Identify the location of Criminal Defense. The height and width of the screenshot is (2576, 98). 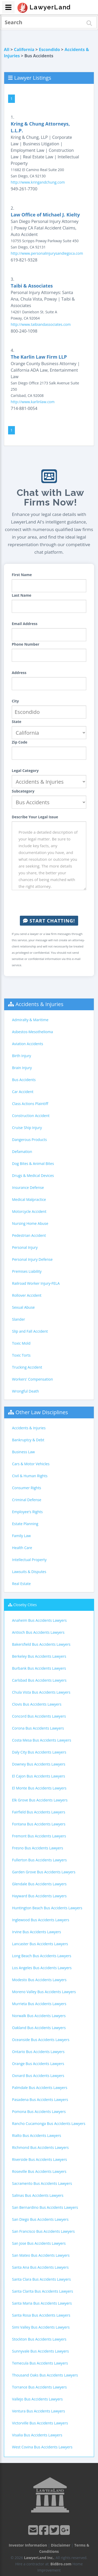
(26, 1499).